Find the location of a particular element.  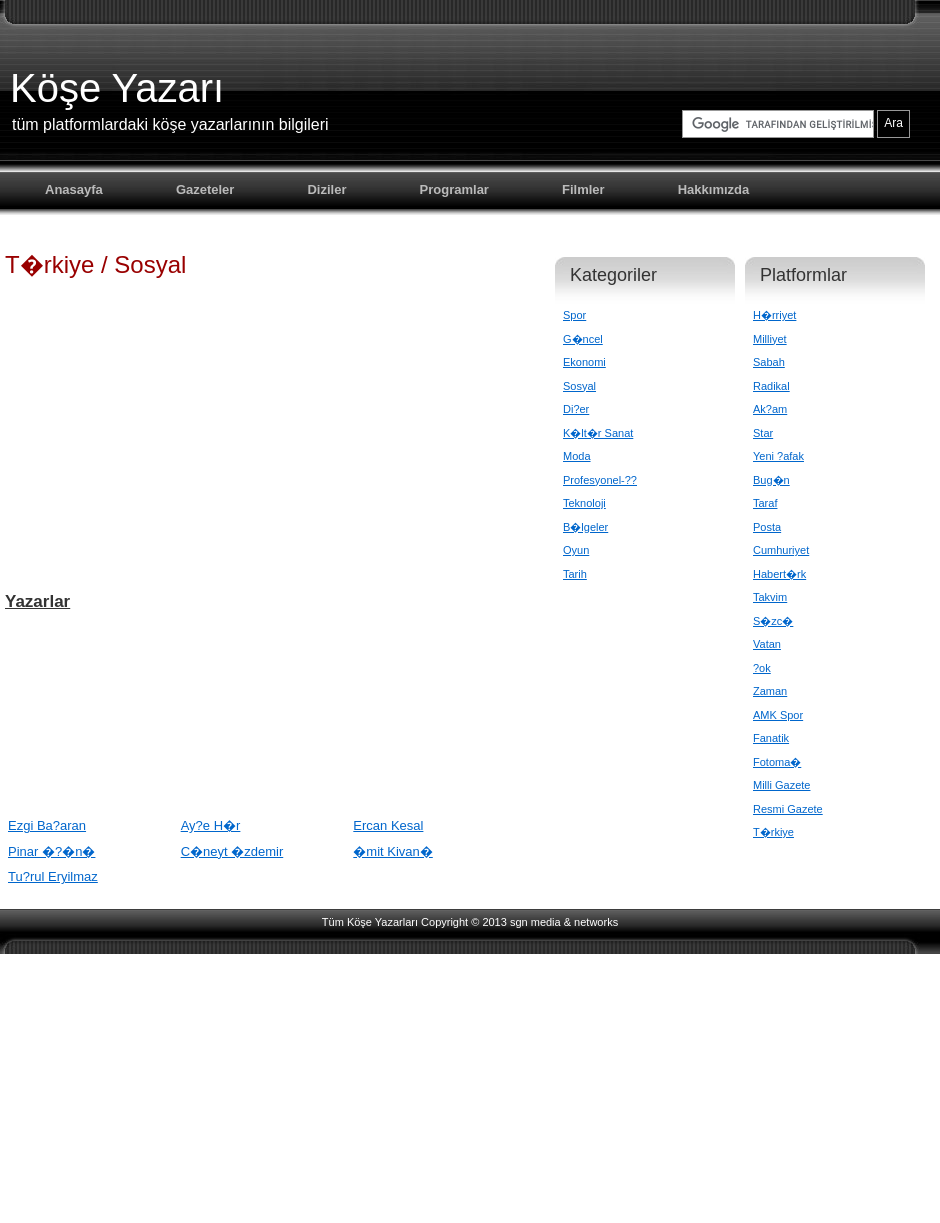

Radikal is located at coordinates (771, 386).